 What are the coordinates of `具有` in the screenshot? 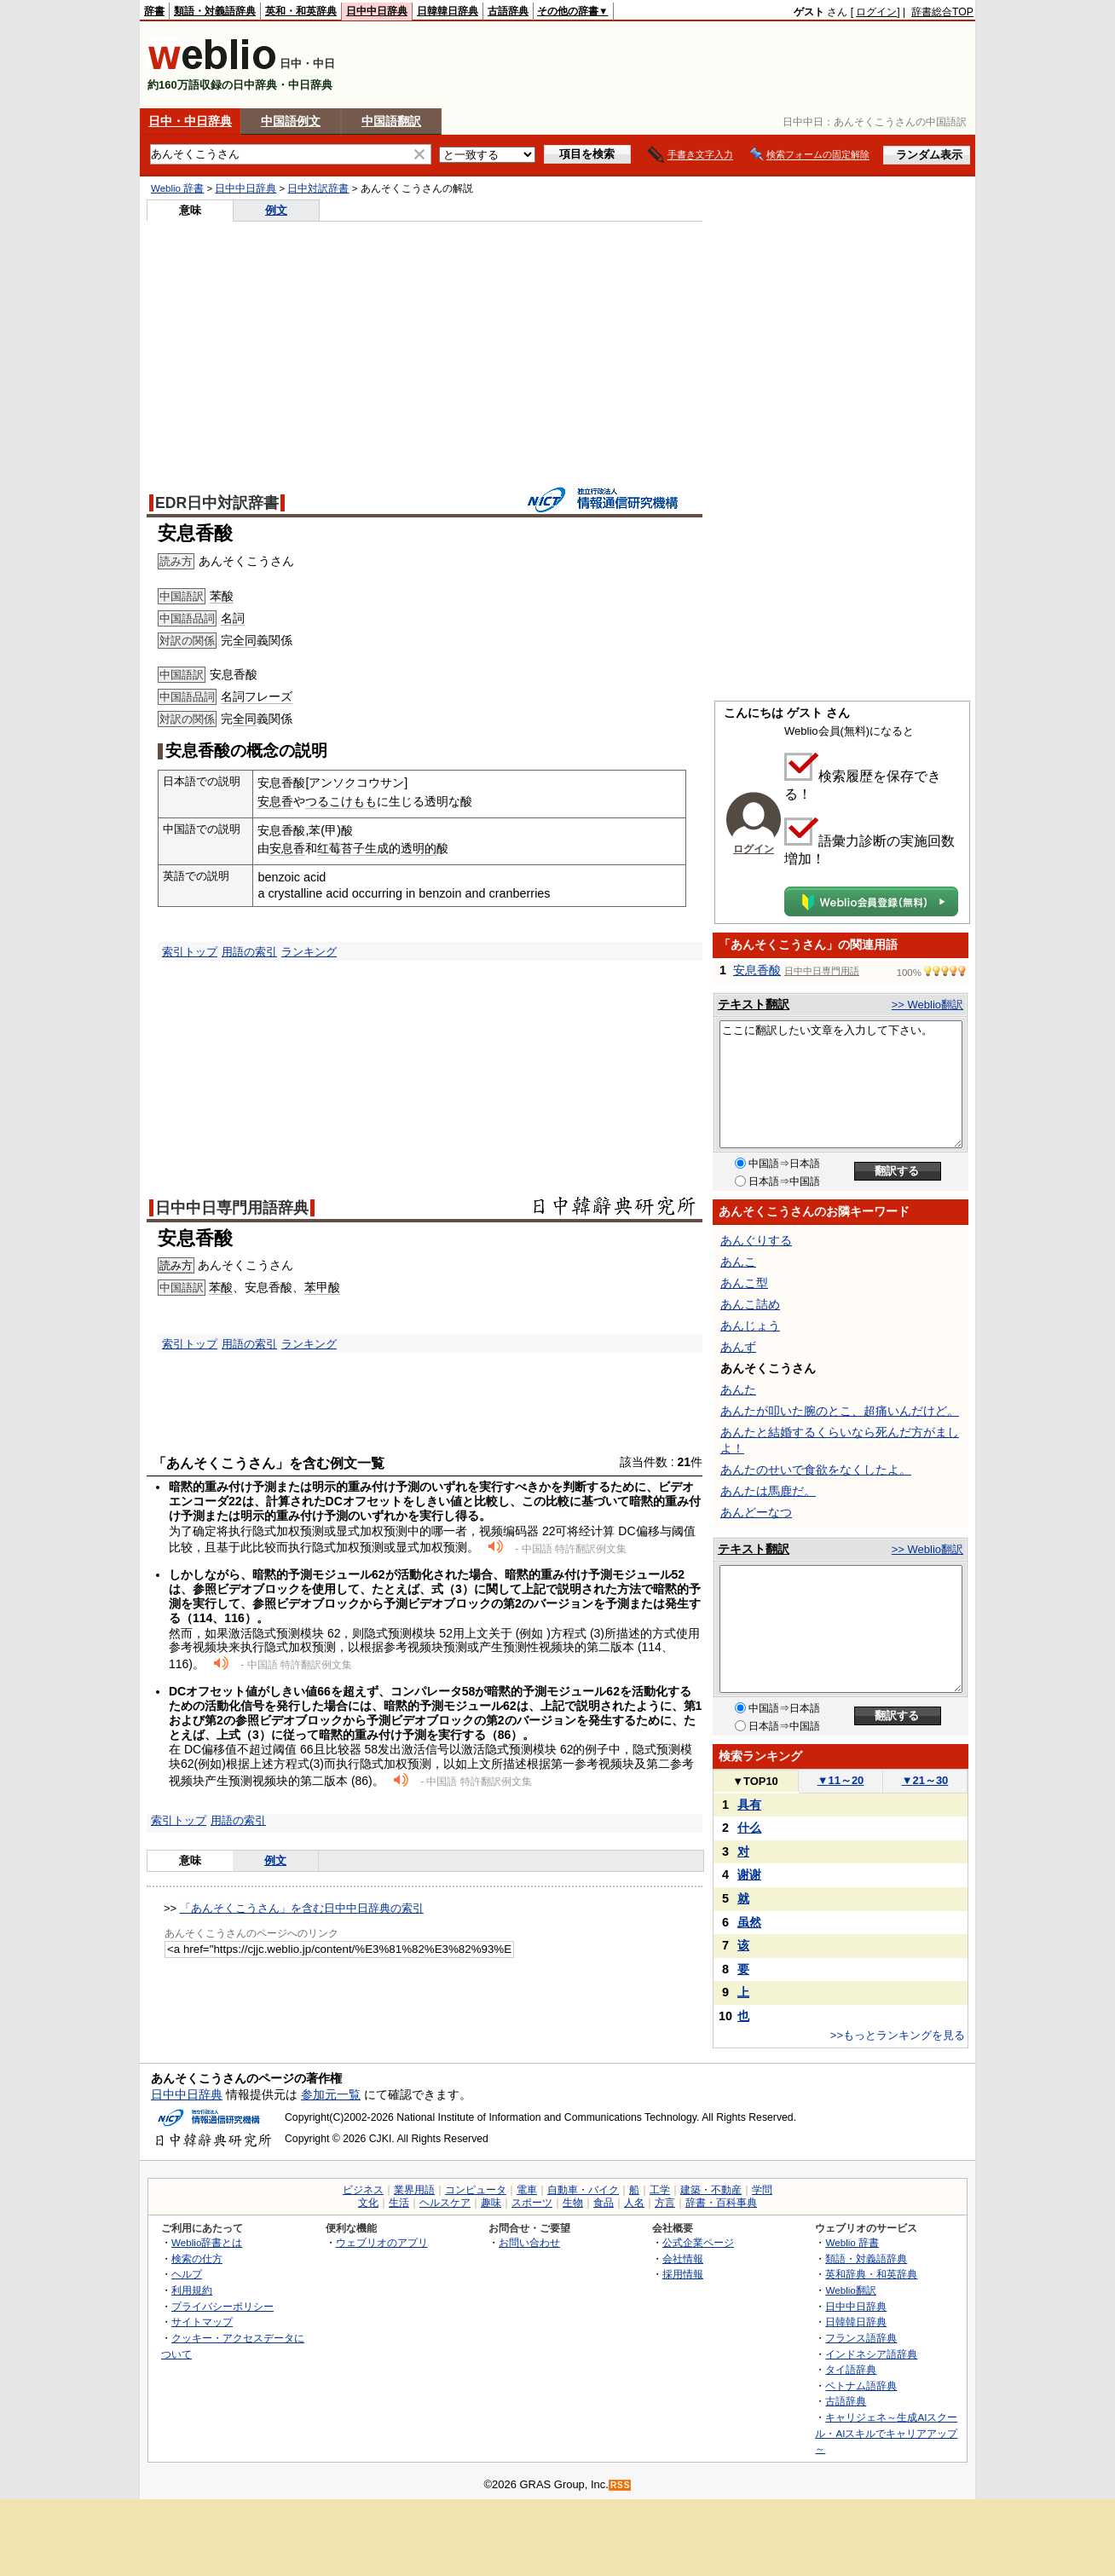 It's located at (749, 1804).